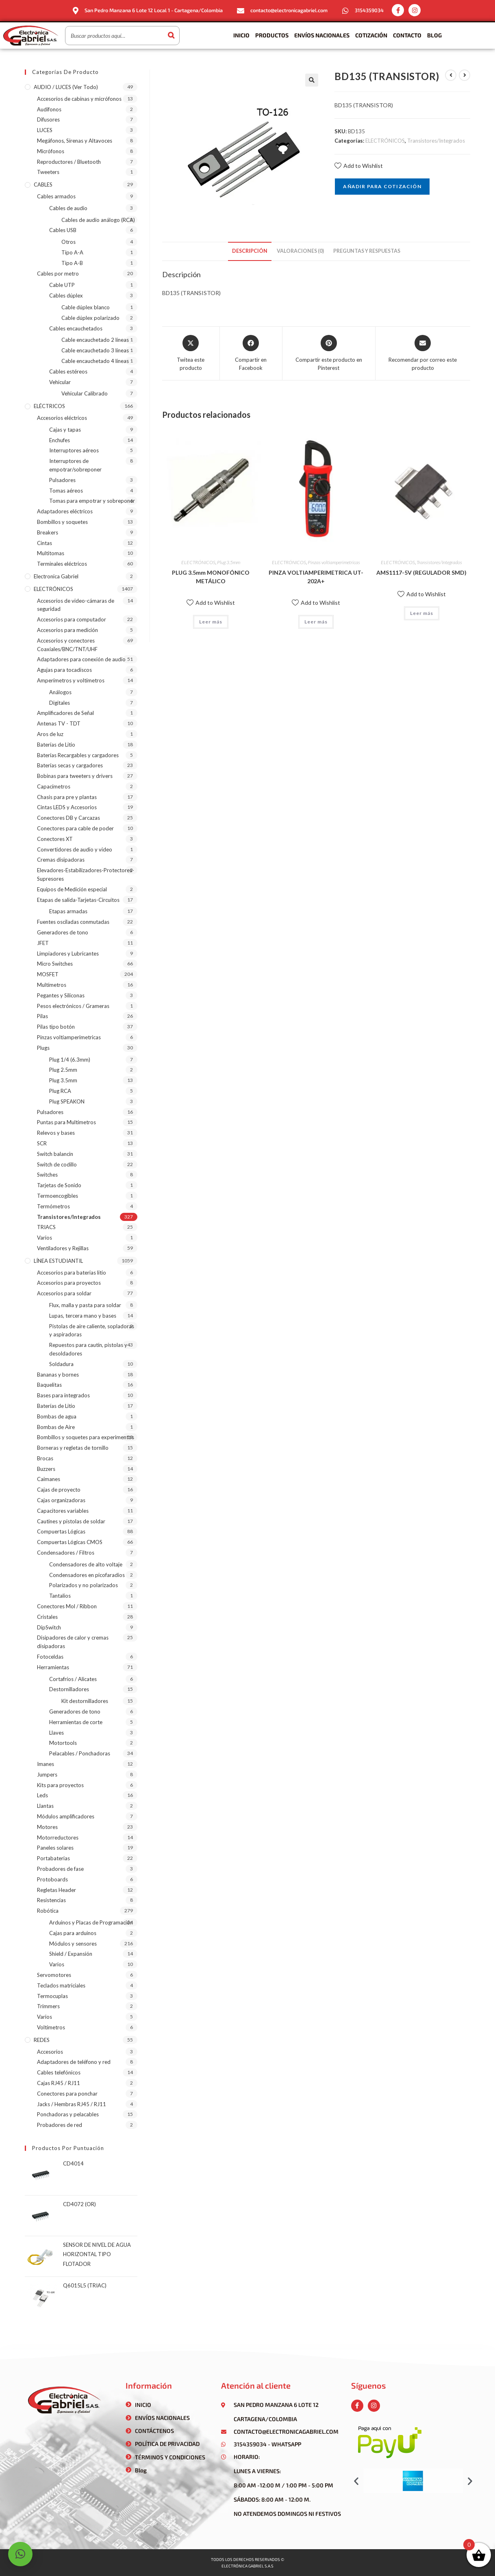  Describe the element at coordinates (56, 576) in the screenshot. I see `Electronica Gabriel` at that location.